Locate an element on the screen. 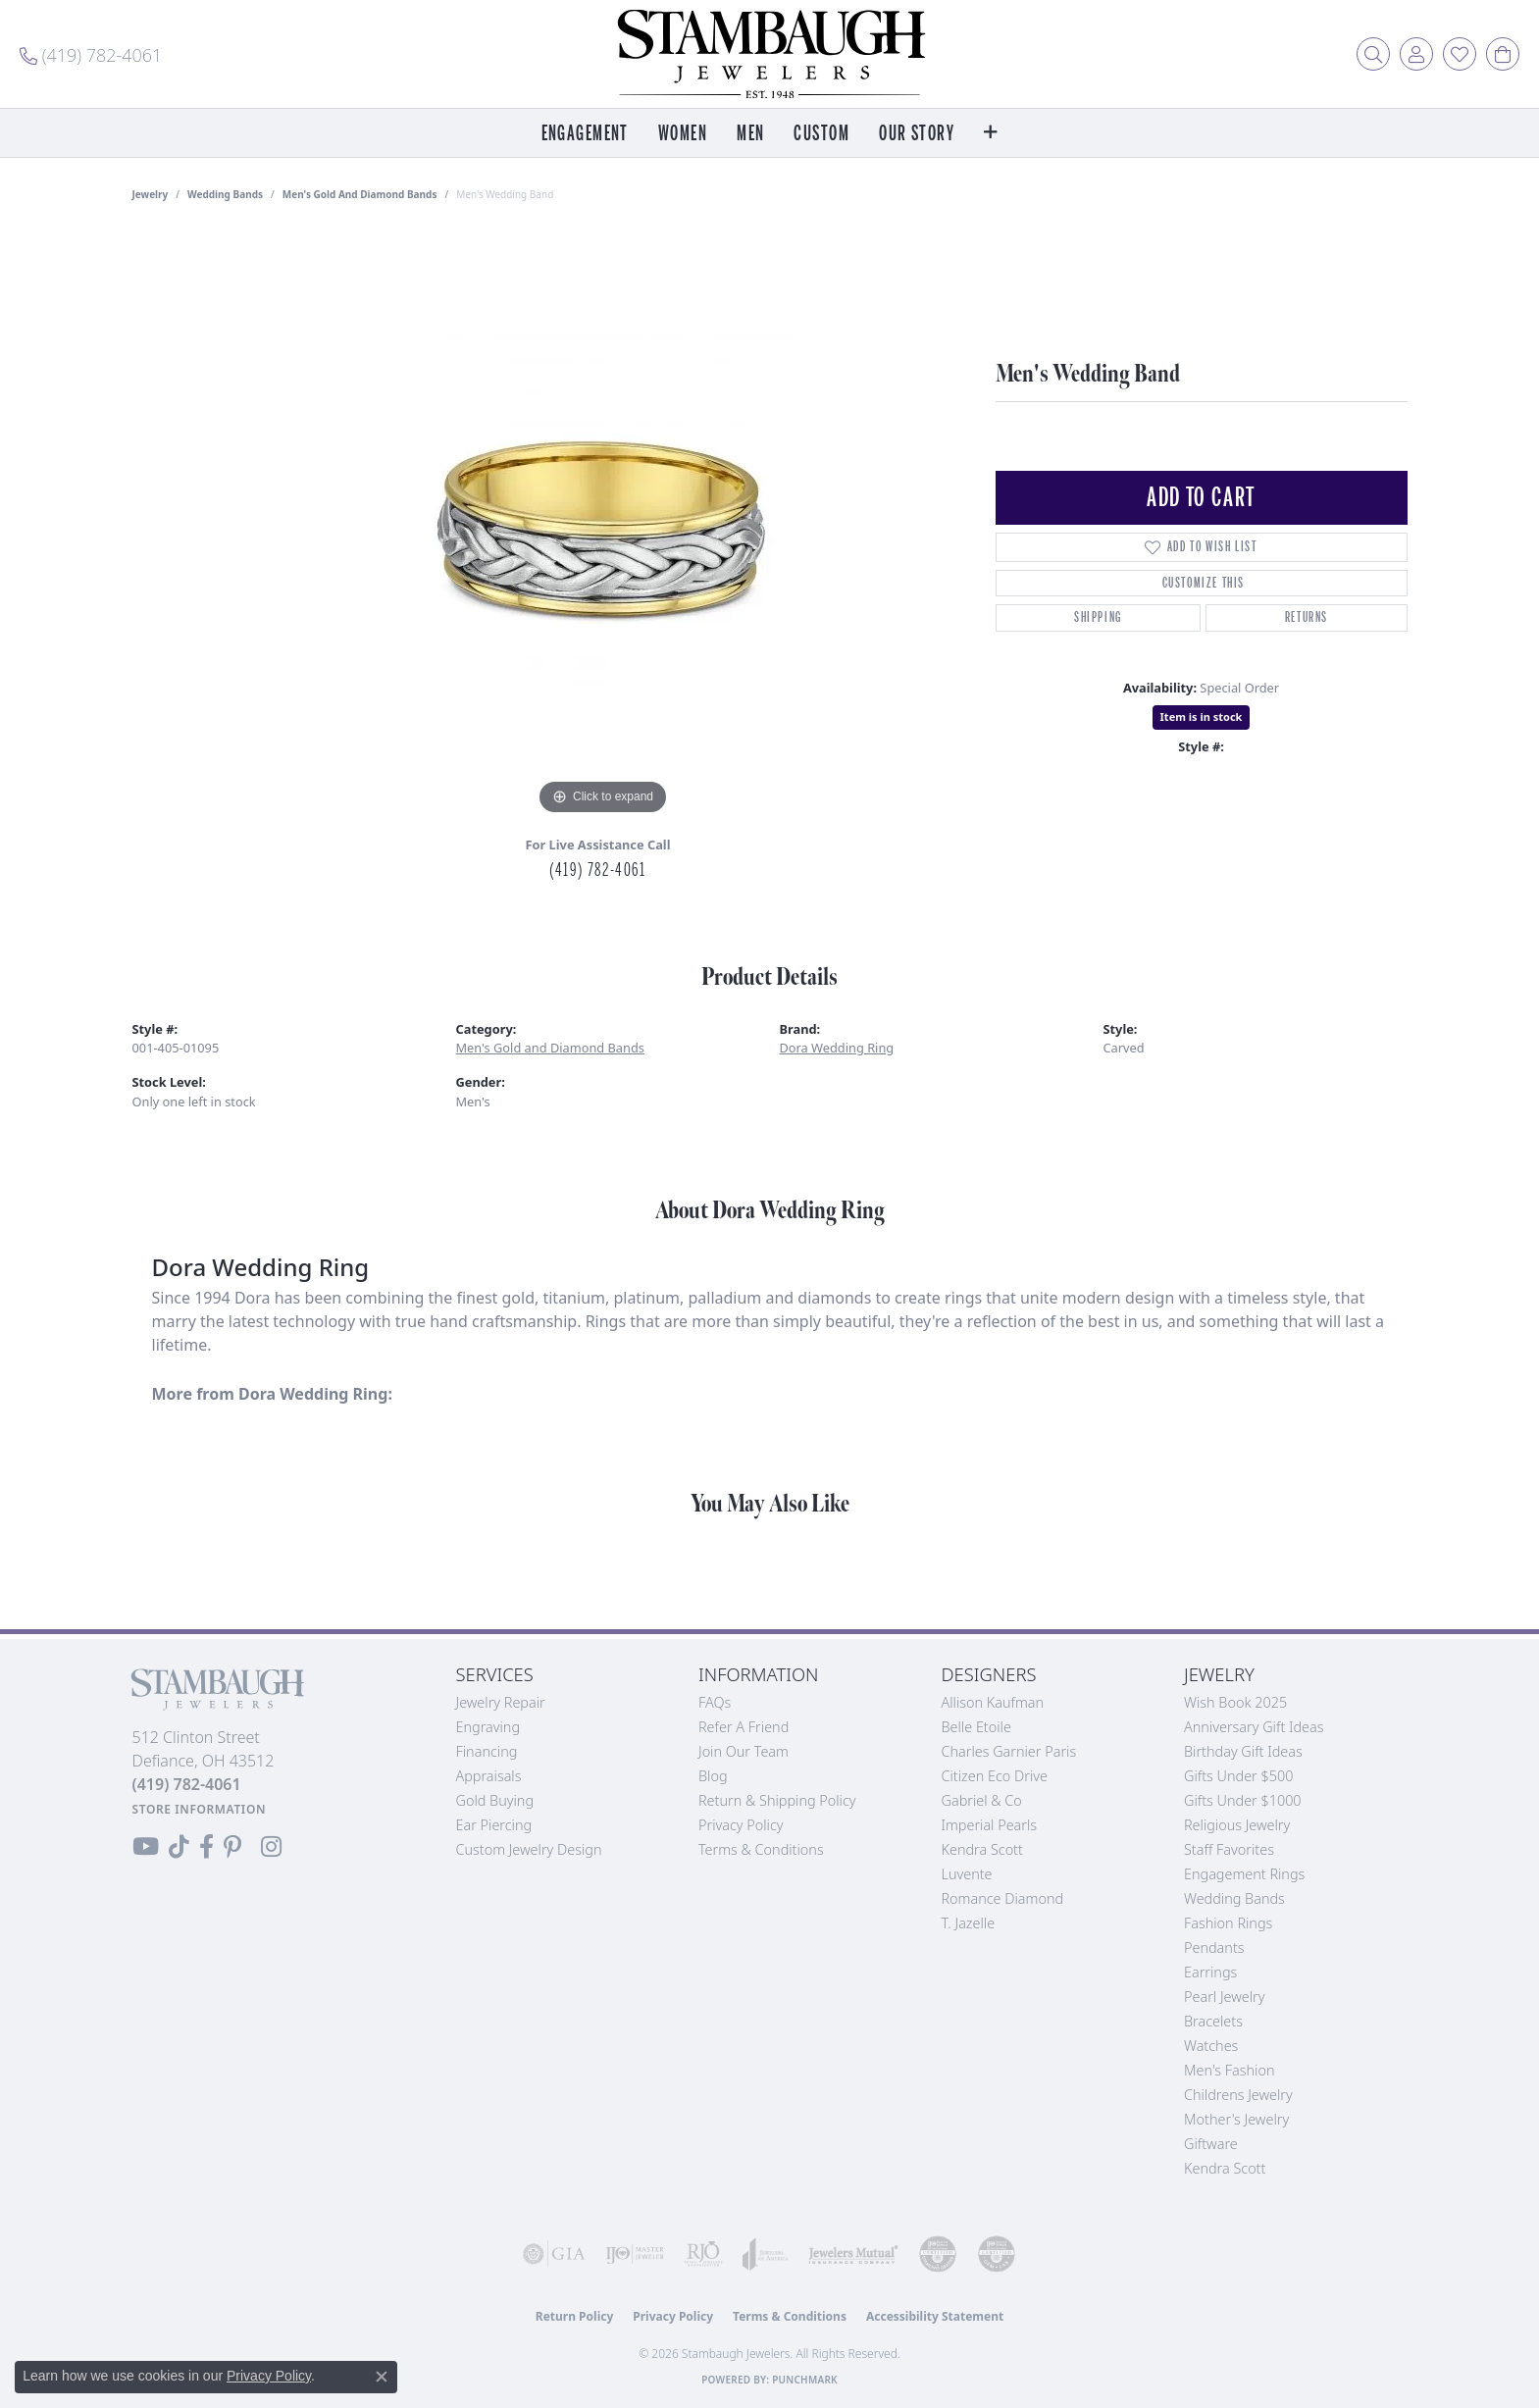  Privacy Policy is located at coordinates (741, 1825).